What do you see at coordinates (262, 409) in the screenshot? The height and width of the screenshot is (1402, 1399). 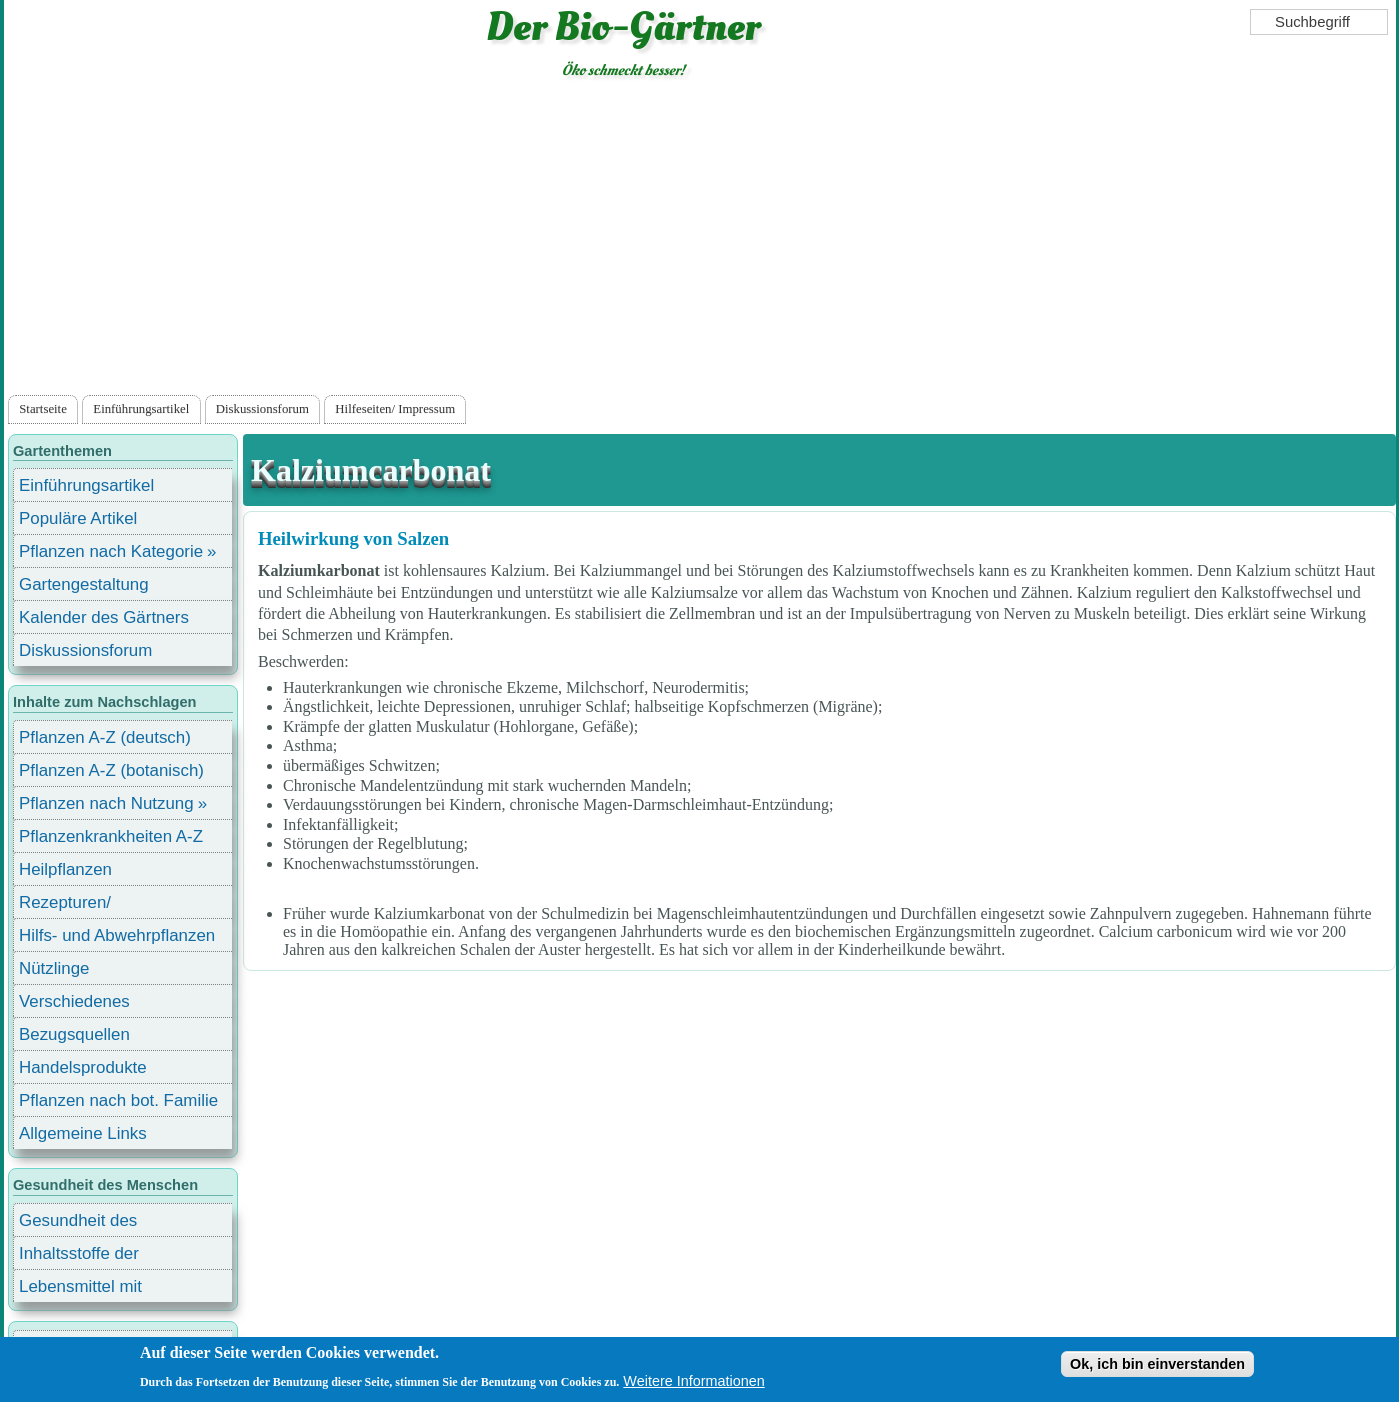 I see `Diskussionsforum` at bounding box center [262, 409].